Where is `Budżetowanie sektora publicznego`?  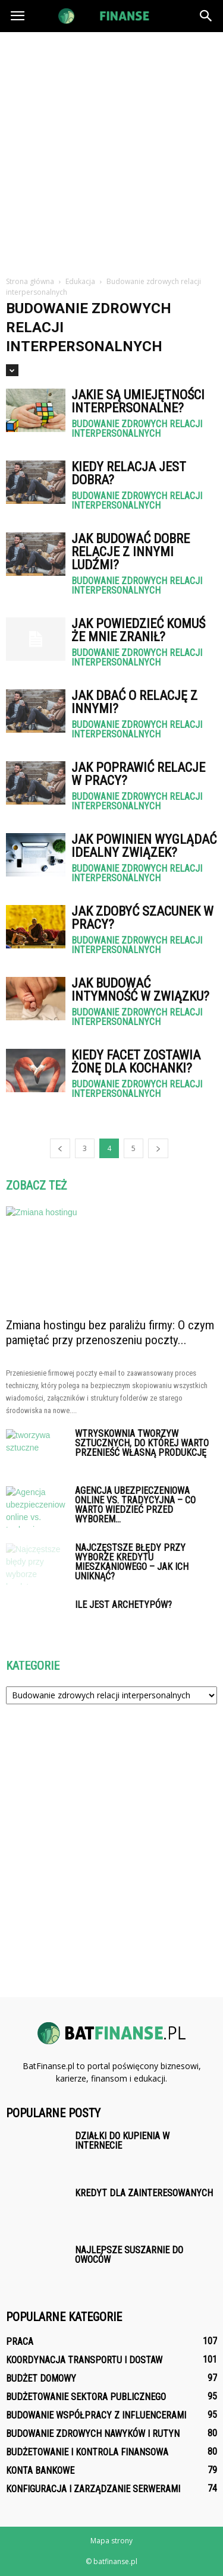
Budżetowanie sektora publicznego is located at coordinates (86, 2396).